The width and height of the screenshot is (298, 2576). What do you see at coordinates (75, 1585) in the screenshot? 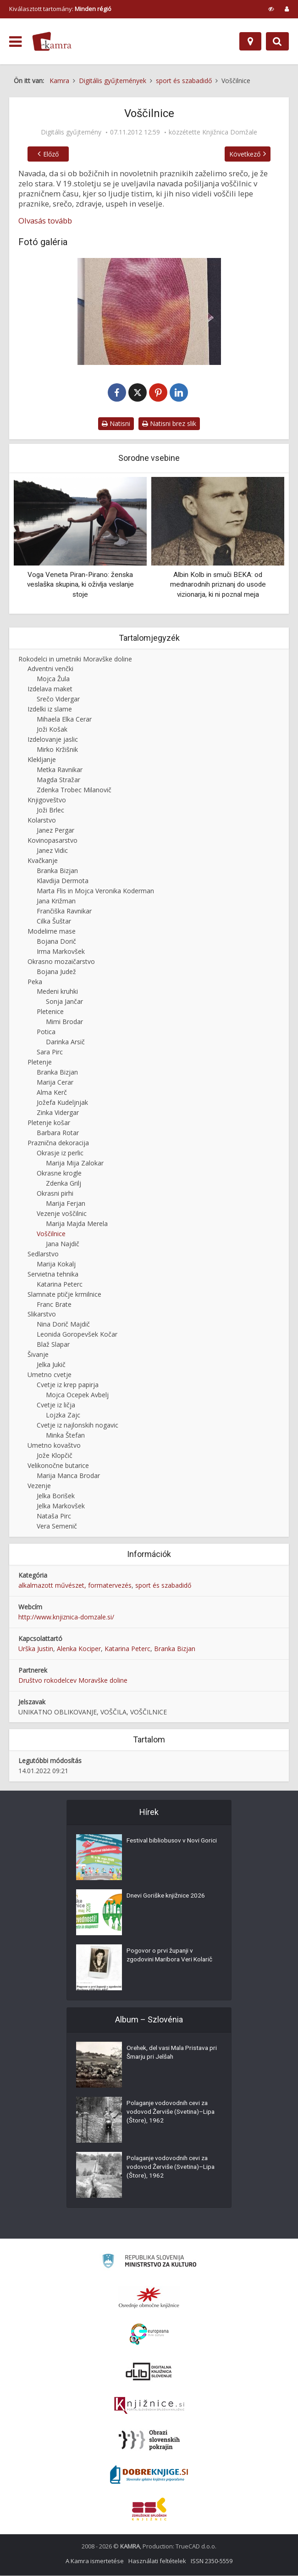
I see `alkalmazott művészet, formatervezés` at bounding box center [75, 1585].